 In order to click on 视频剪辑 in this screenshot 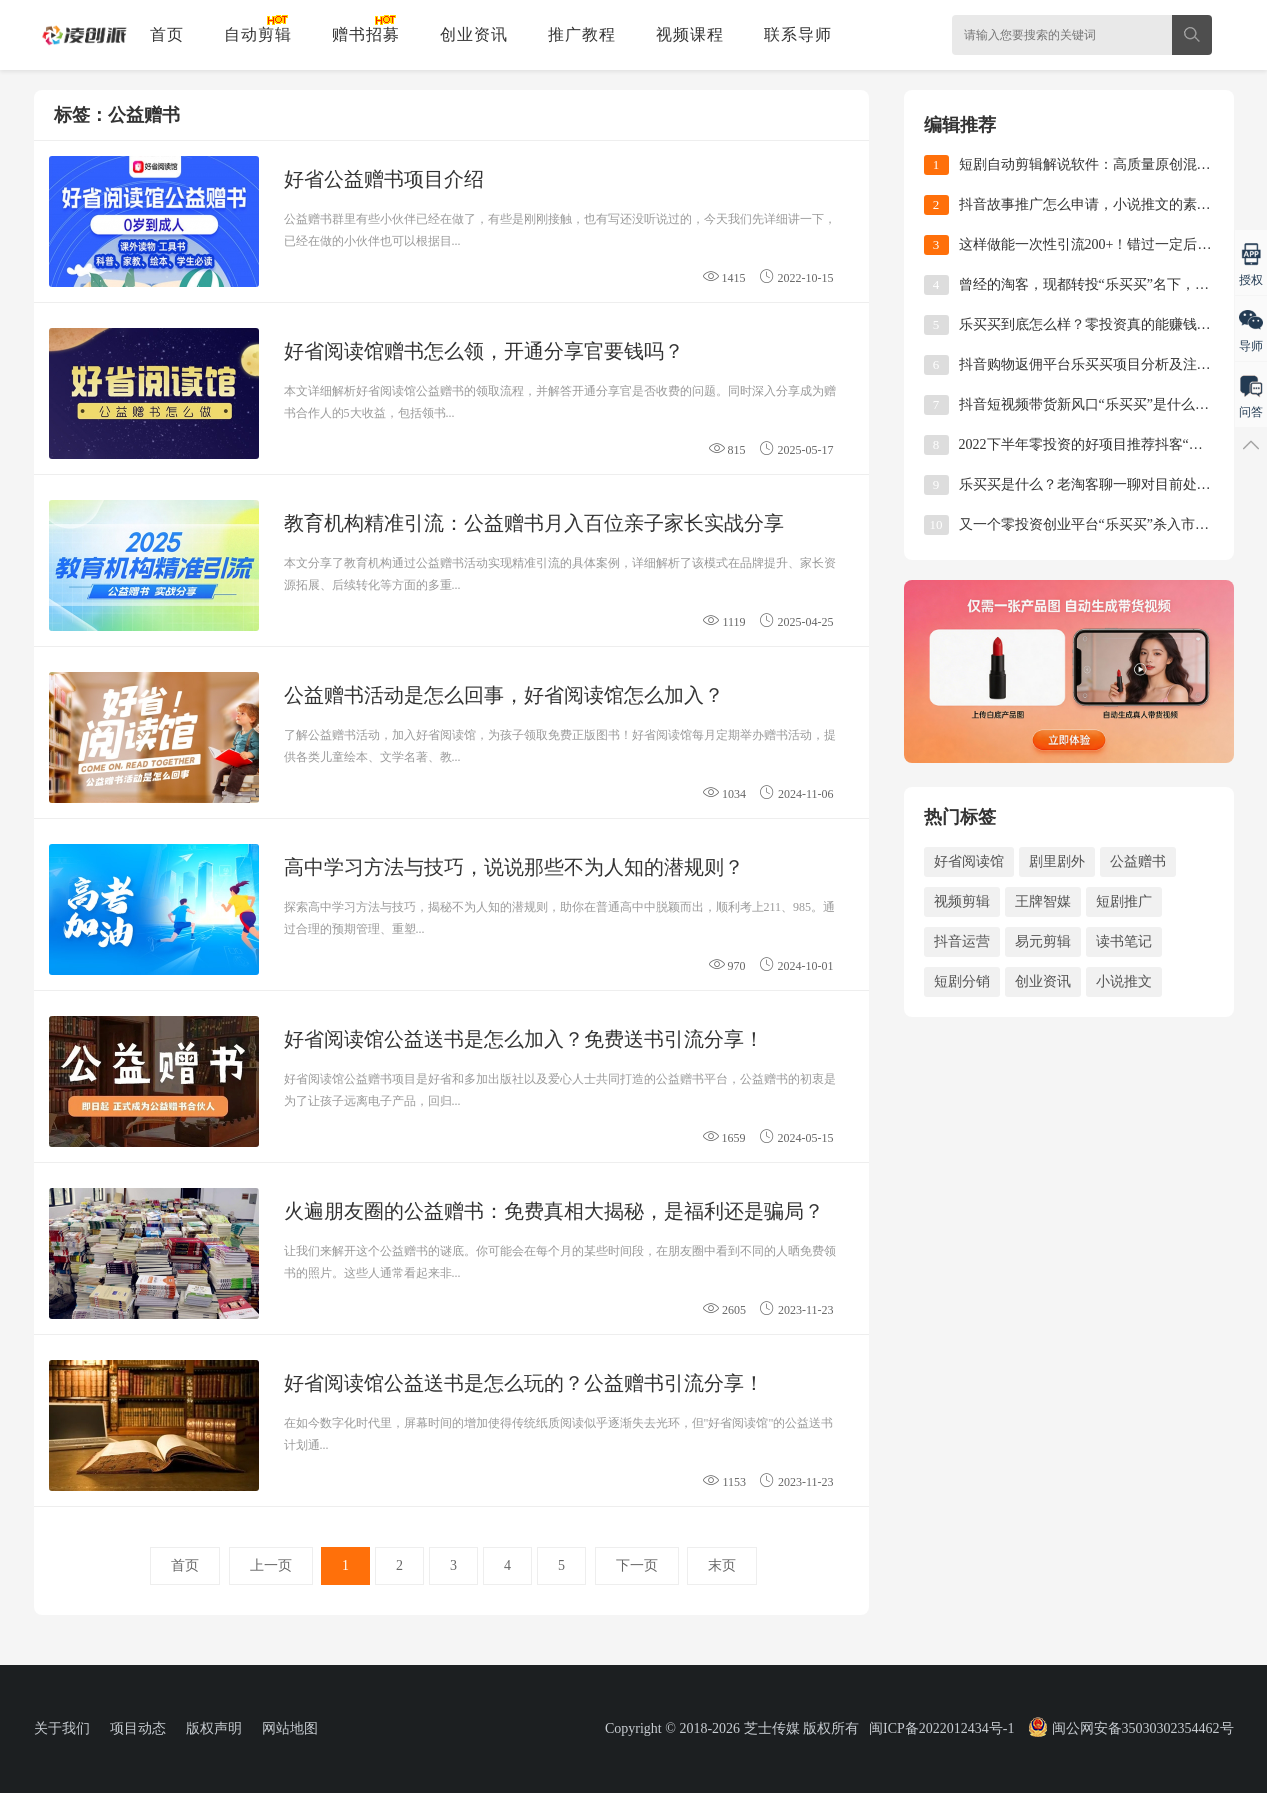, I will do `click(962, 901)`.